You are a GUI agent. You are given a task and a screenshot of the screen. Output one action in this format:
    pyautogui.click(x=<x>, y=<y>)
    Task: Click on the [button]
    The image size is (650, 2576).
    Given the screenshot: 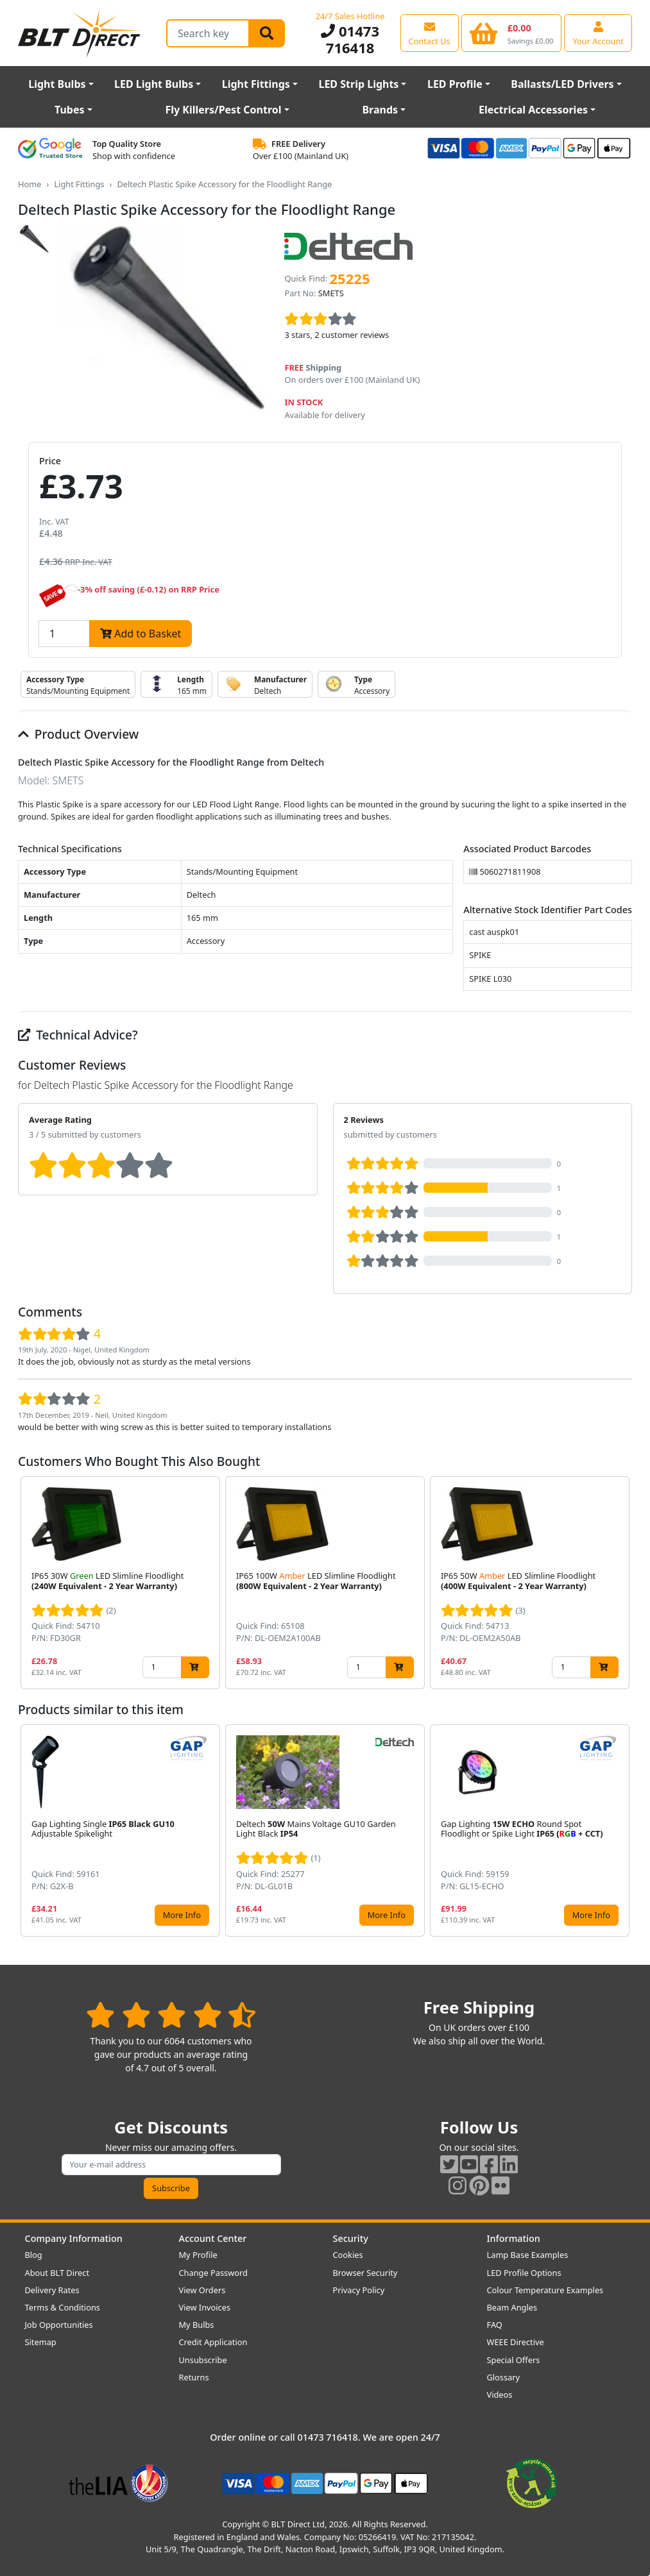 What is the action you would take?
    pyautogui.click(x=622, y=1583)
    